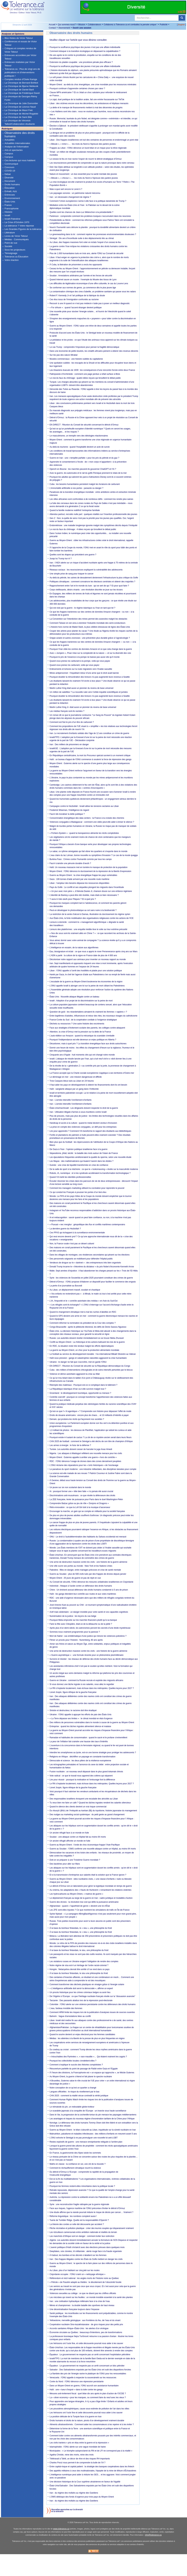  Describe the element at coordinates (84, 2173) in the screenshot. I see `Du détroit d’Ormuz à l’Europe : comprendre la rapidité de la propagation de l’insécurité énergétique` at that location.